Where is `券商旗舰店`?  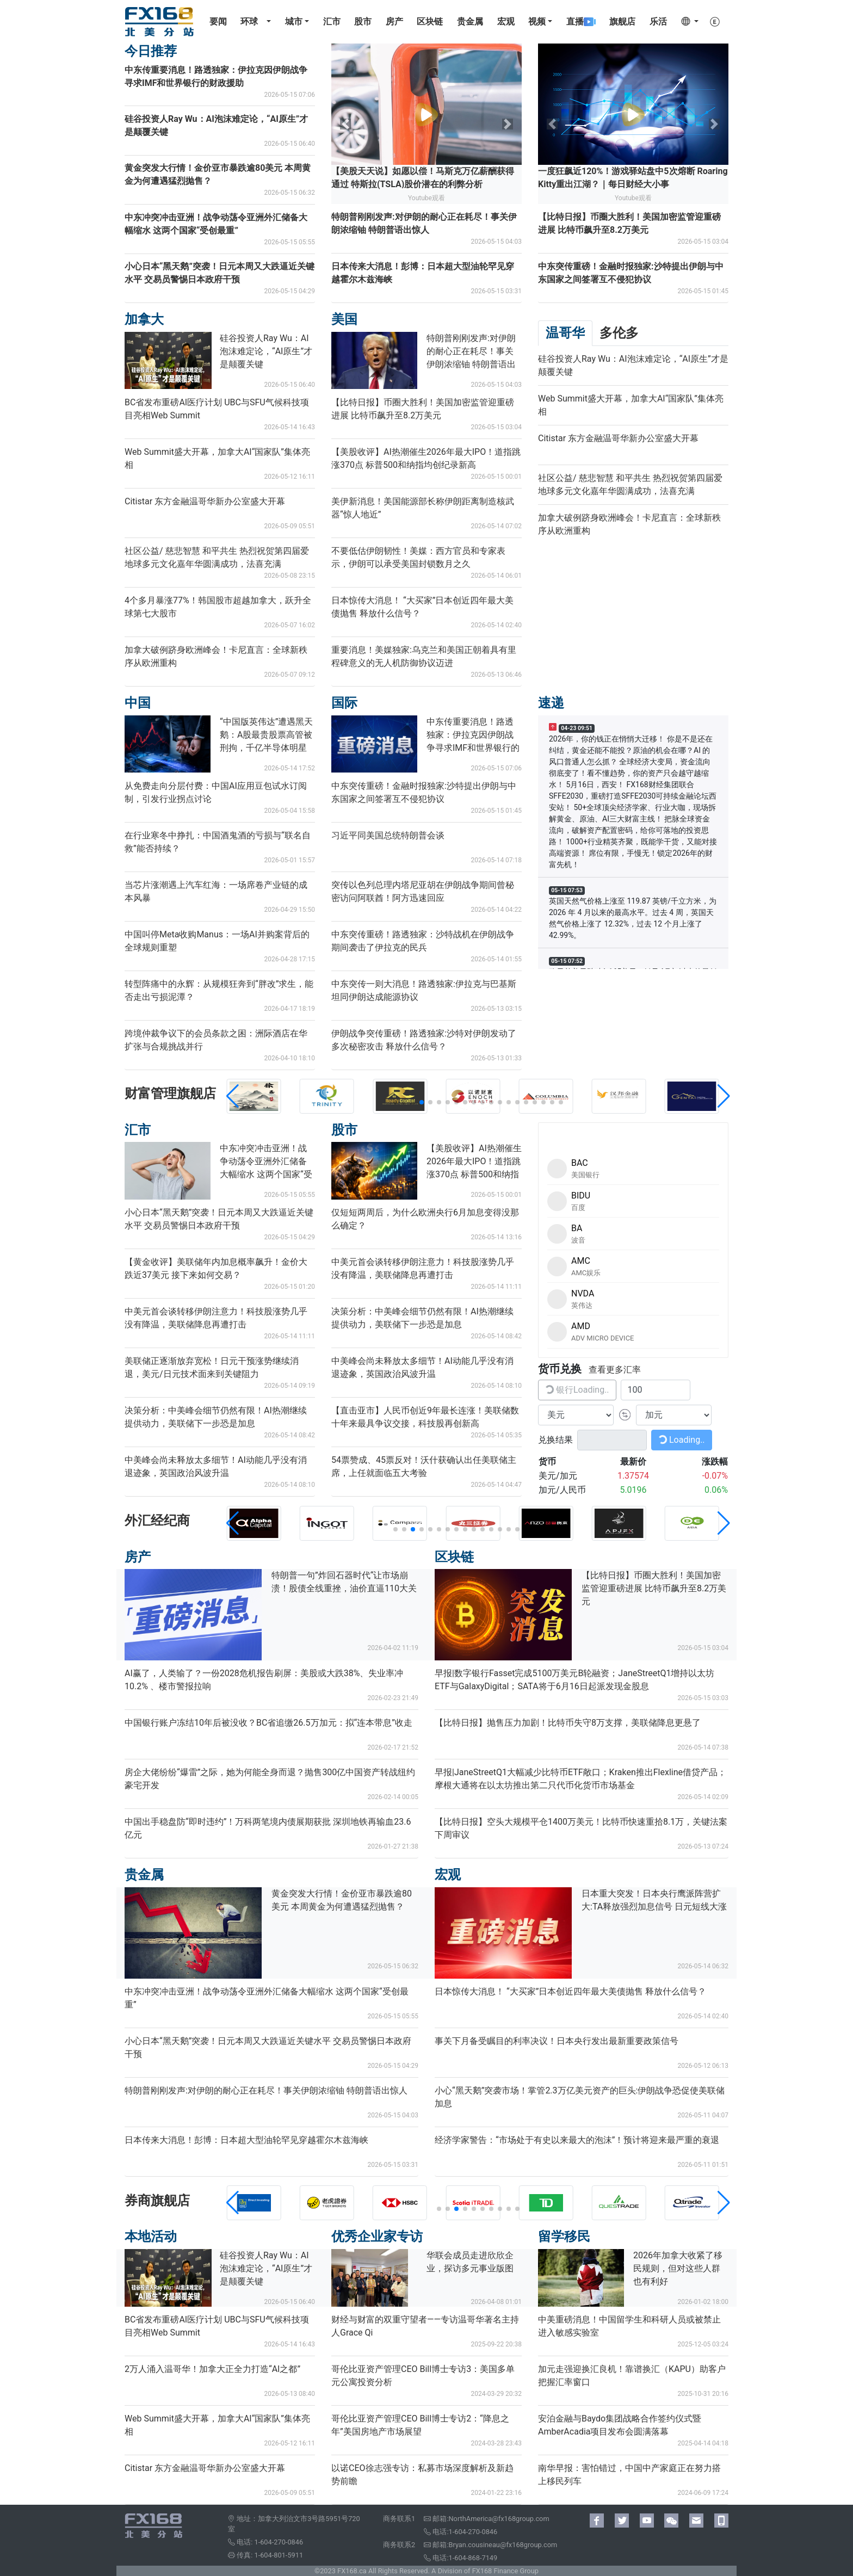 券商旗舰店 is located at coordinates (157, 2200).